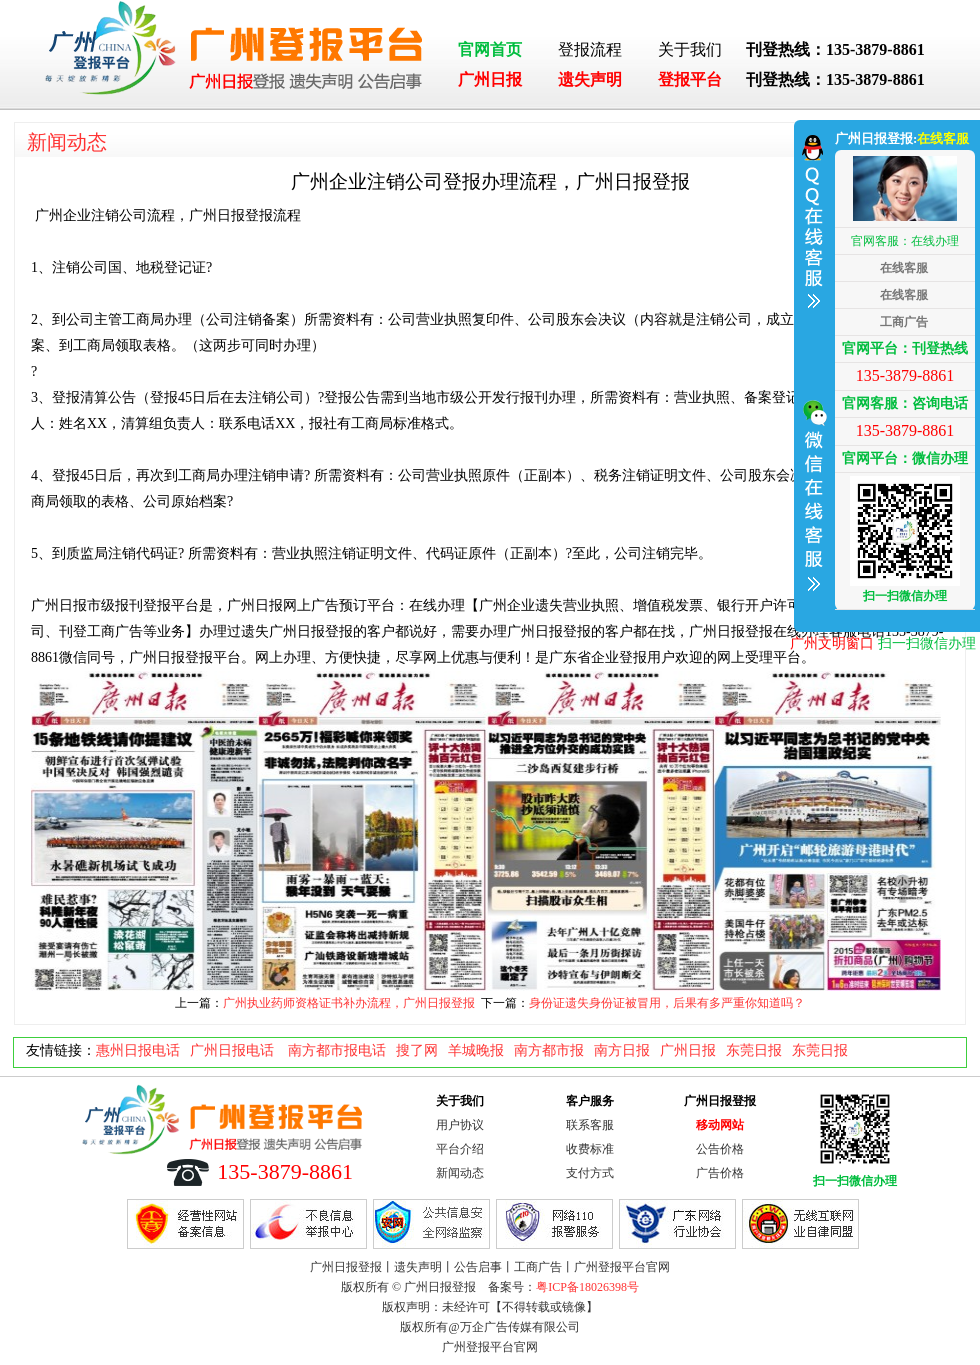 This screenshot has height=1365, width=980. I want to click on 新闻动态, so click(67, 142).